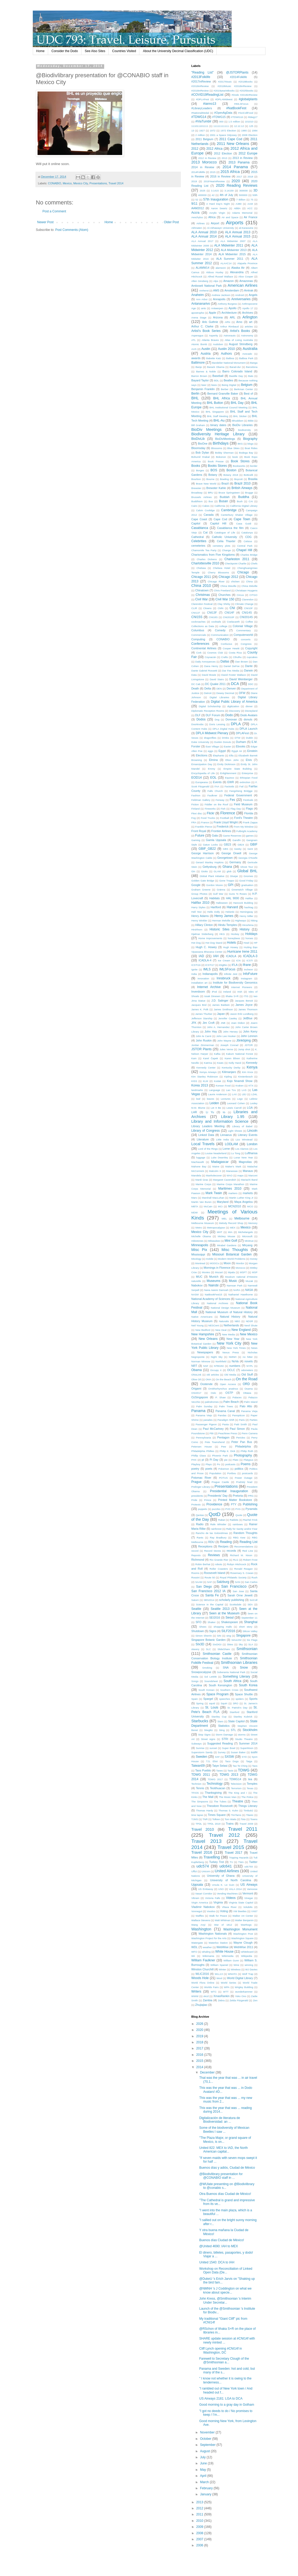 This screenshot has width=298, height=2576. I want to click on SEI2016, so click(214, 1617).